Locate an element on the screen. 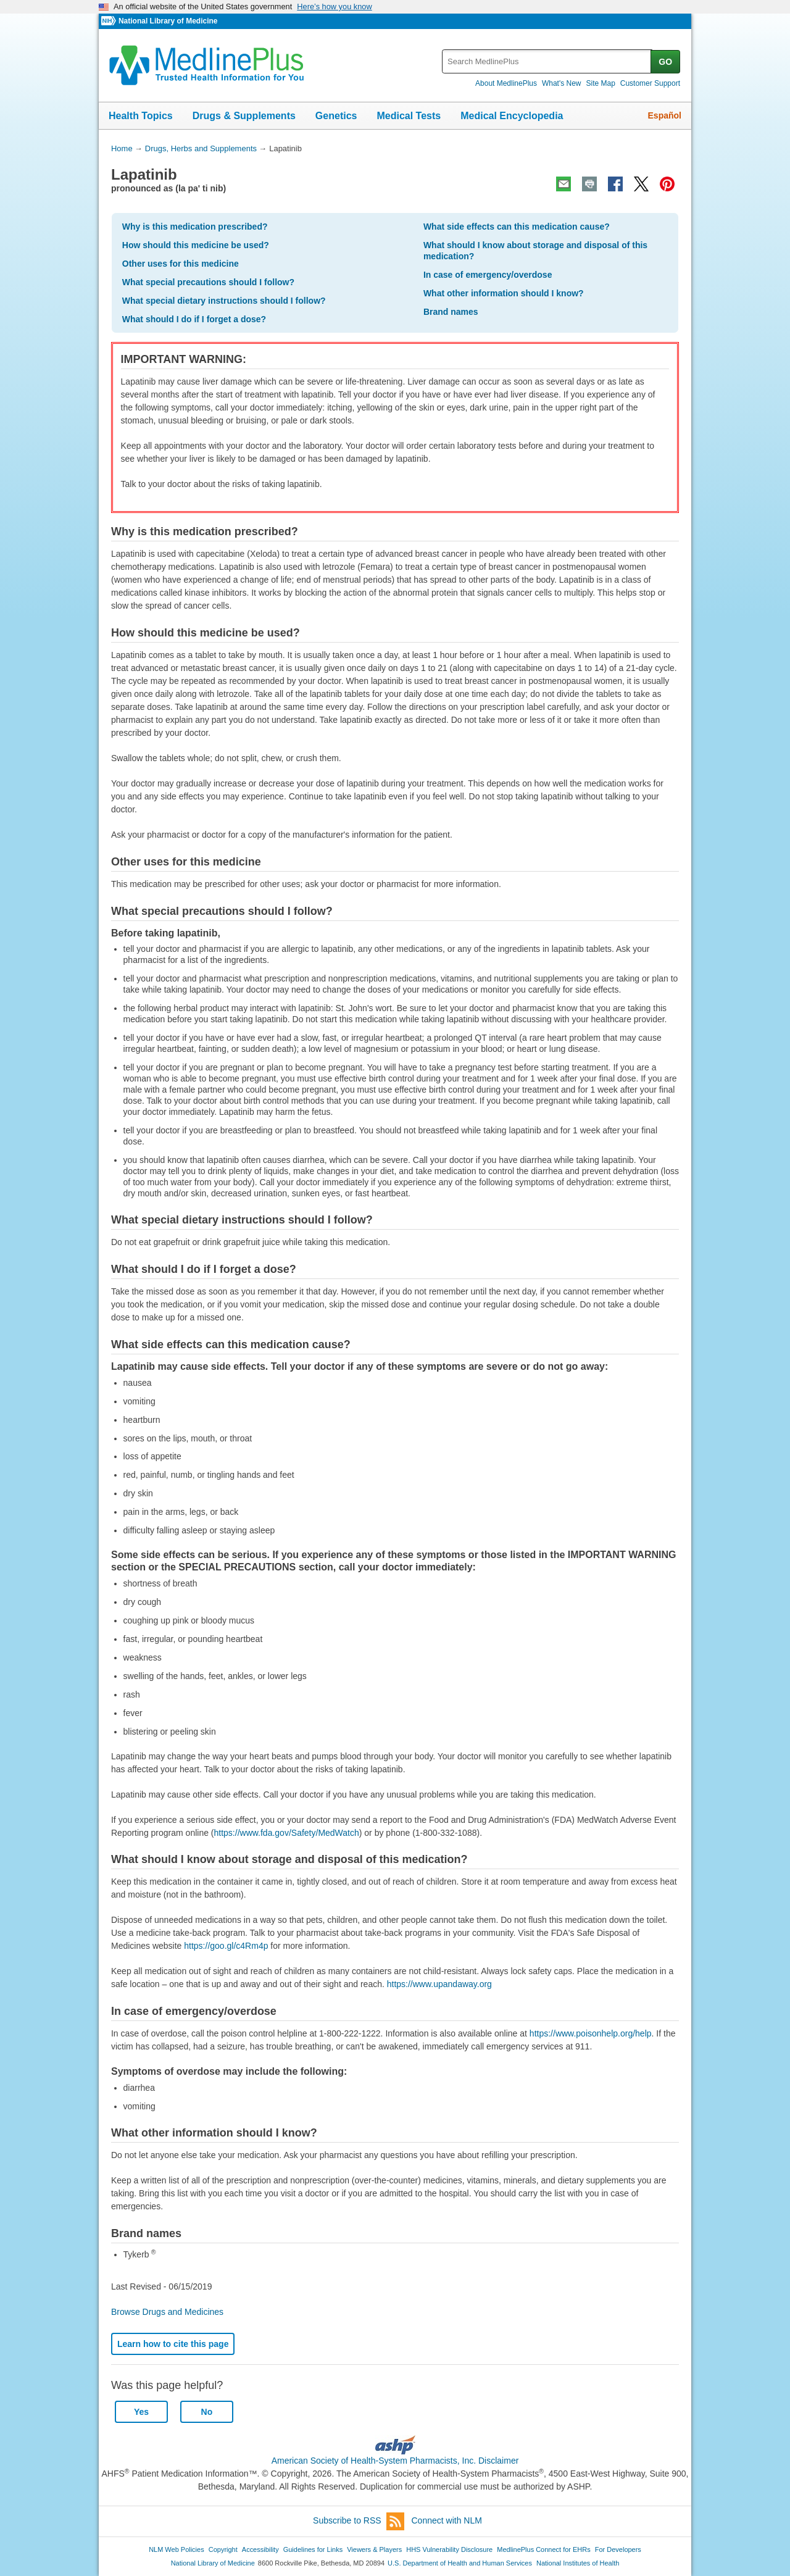  Viewers & Players is located at coordinates (374, 2549).